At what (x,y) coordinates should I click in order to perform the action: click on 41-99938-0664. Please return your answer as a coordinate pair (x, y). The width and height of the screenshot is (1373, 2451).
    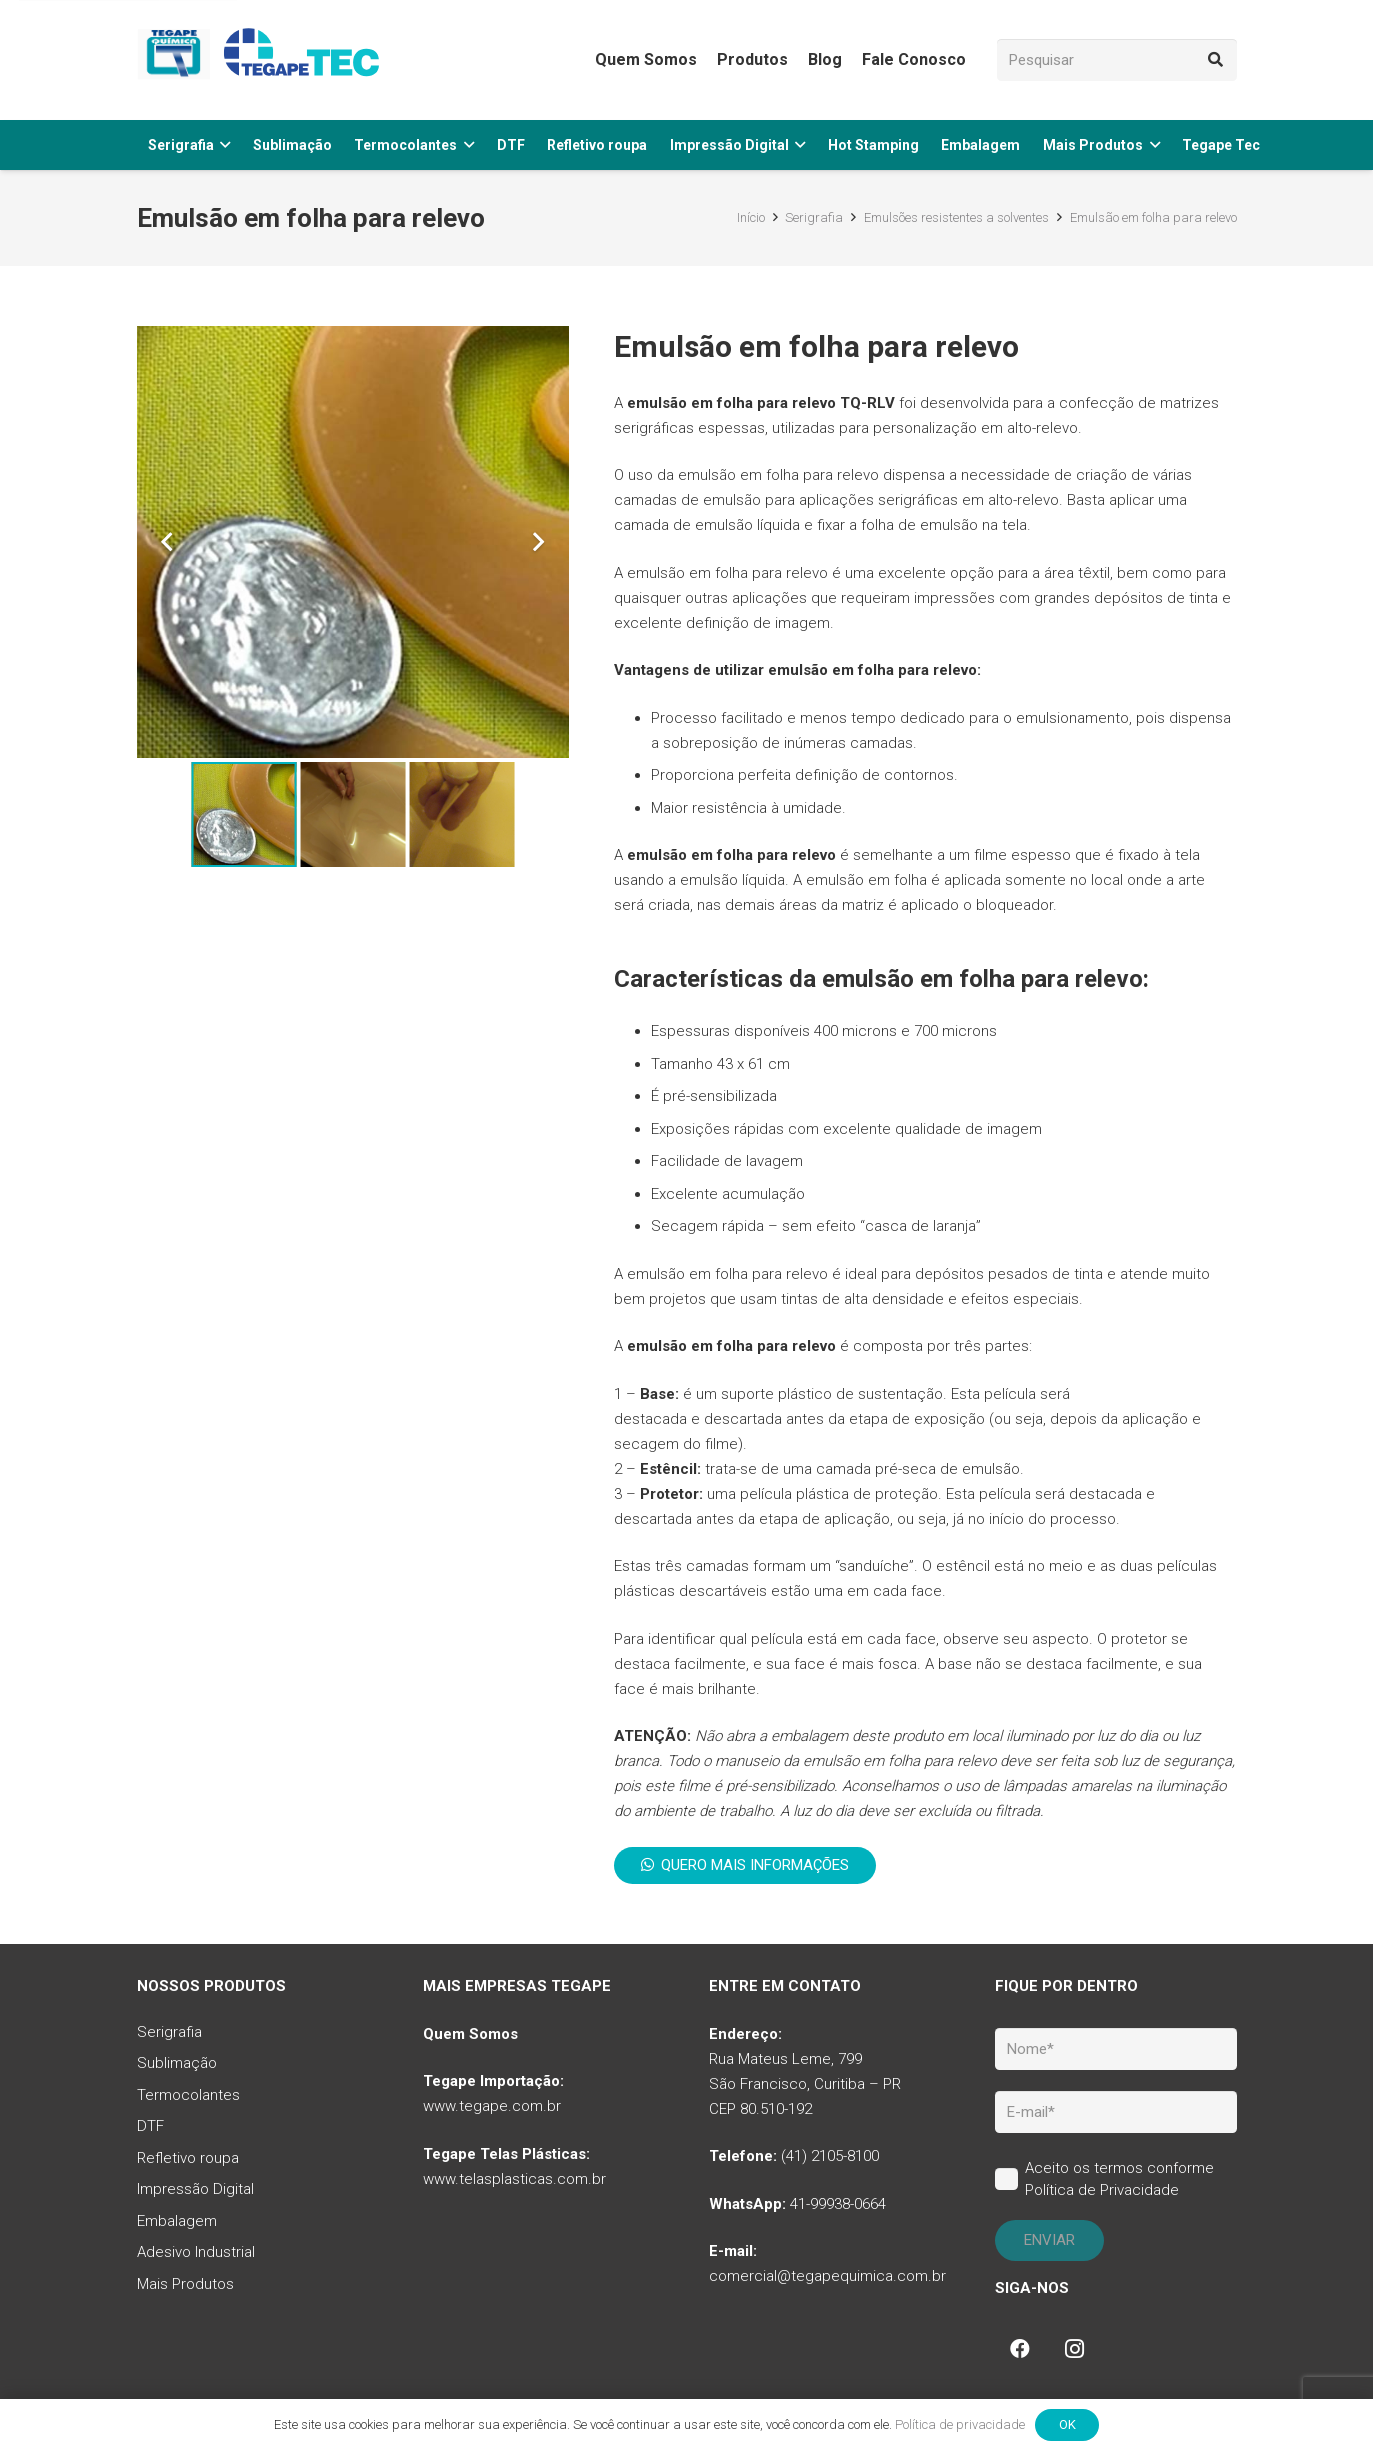
    Looking at the image, I should click on (838, 2204).